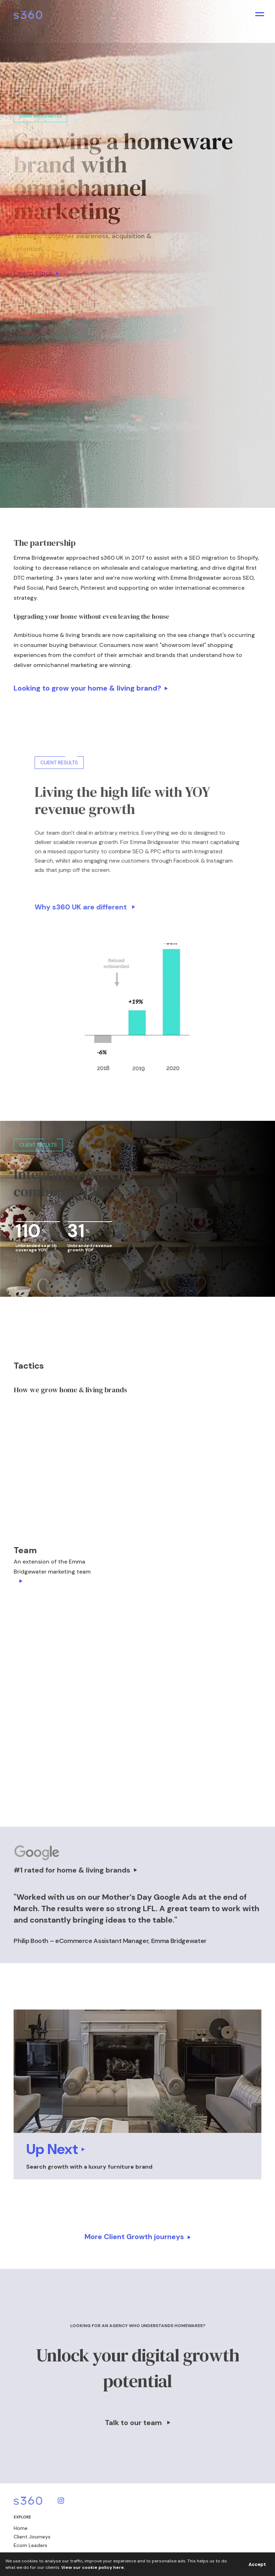  I want to click on Accept, so click(257, 2564).